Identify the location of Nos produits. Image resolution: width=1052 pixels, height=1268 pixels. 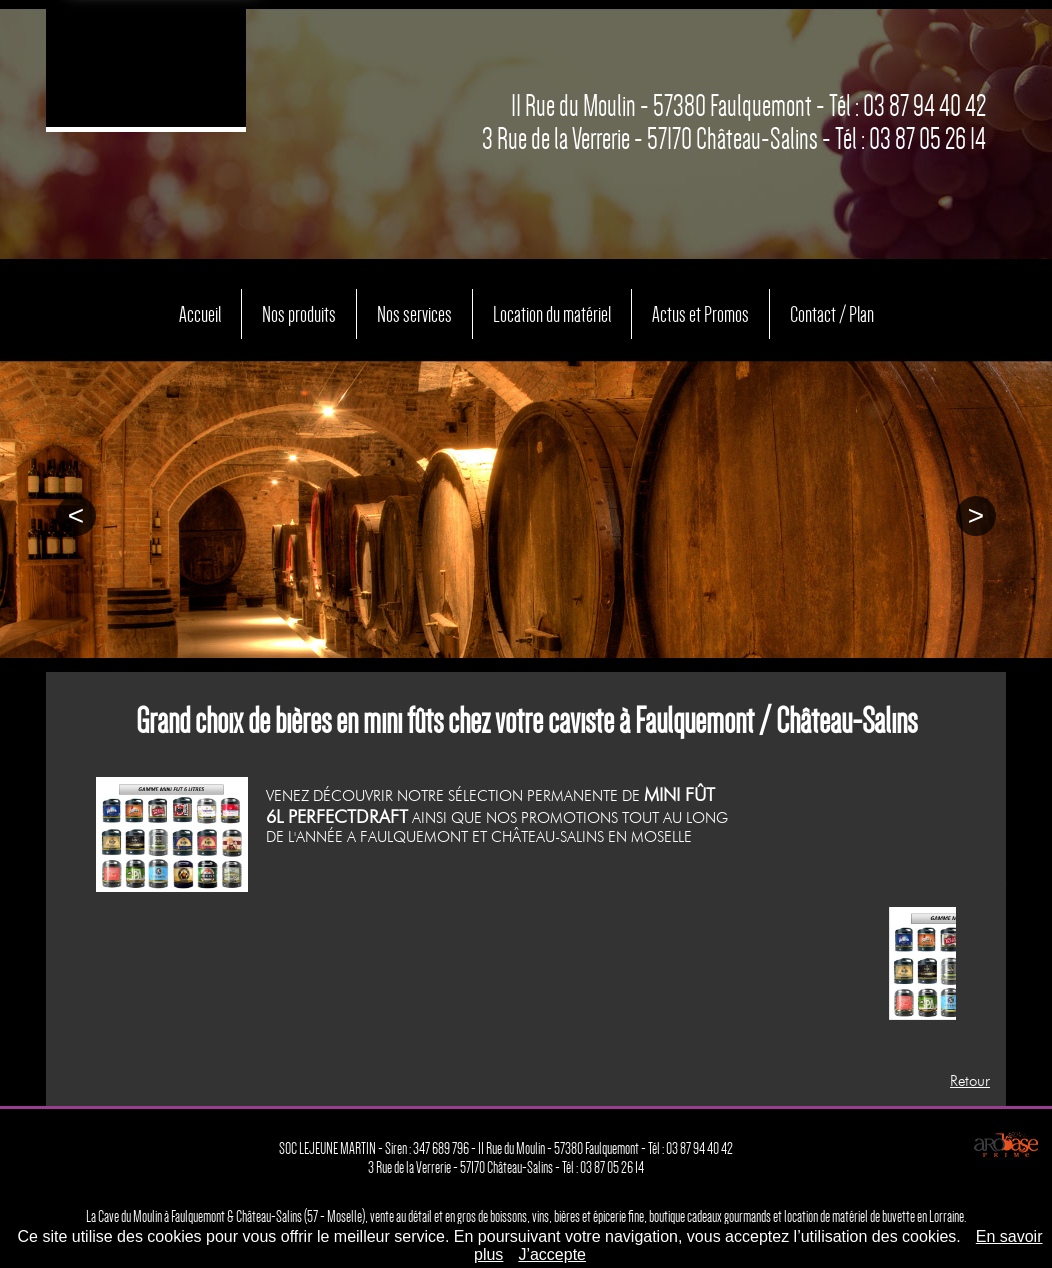
(269, 309).